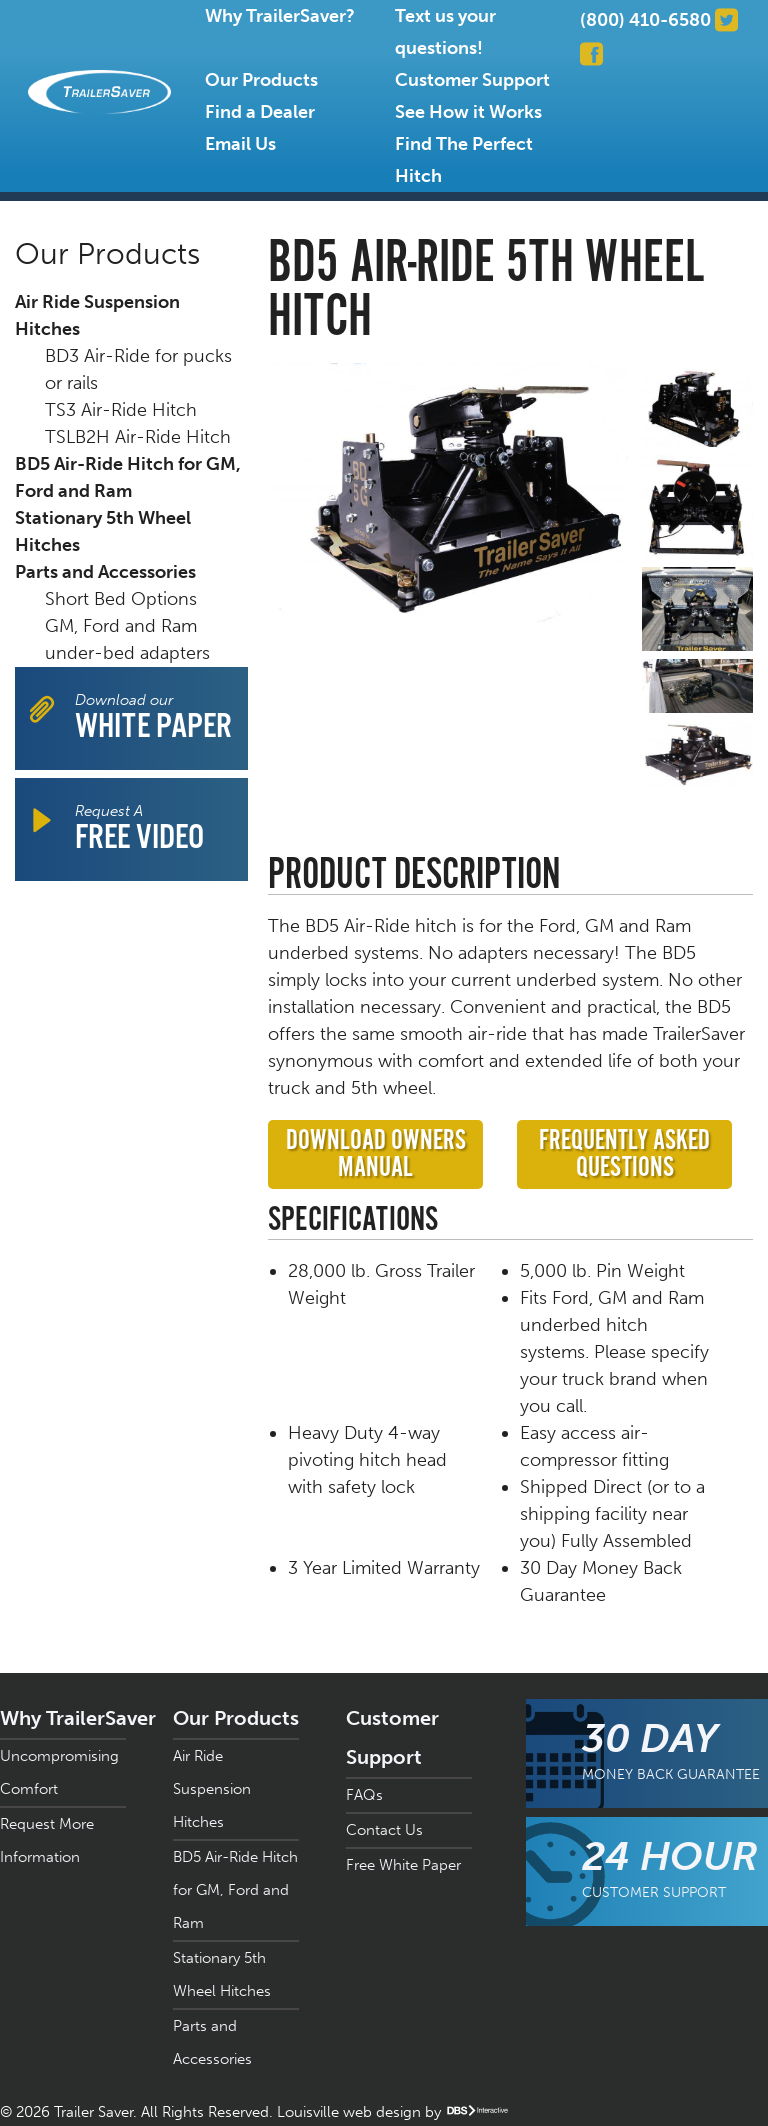 The height and width of the screenshot is (2126, 768). What do you see at coordinates (121, 410) in the screenshot?
I see `TS3 Air-Ride Hitch` at bounding box center [121, 410].